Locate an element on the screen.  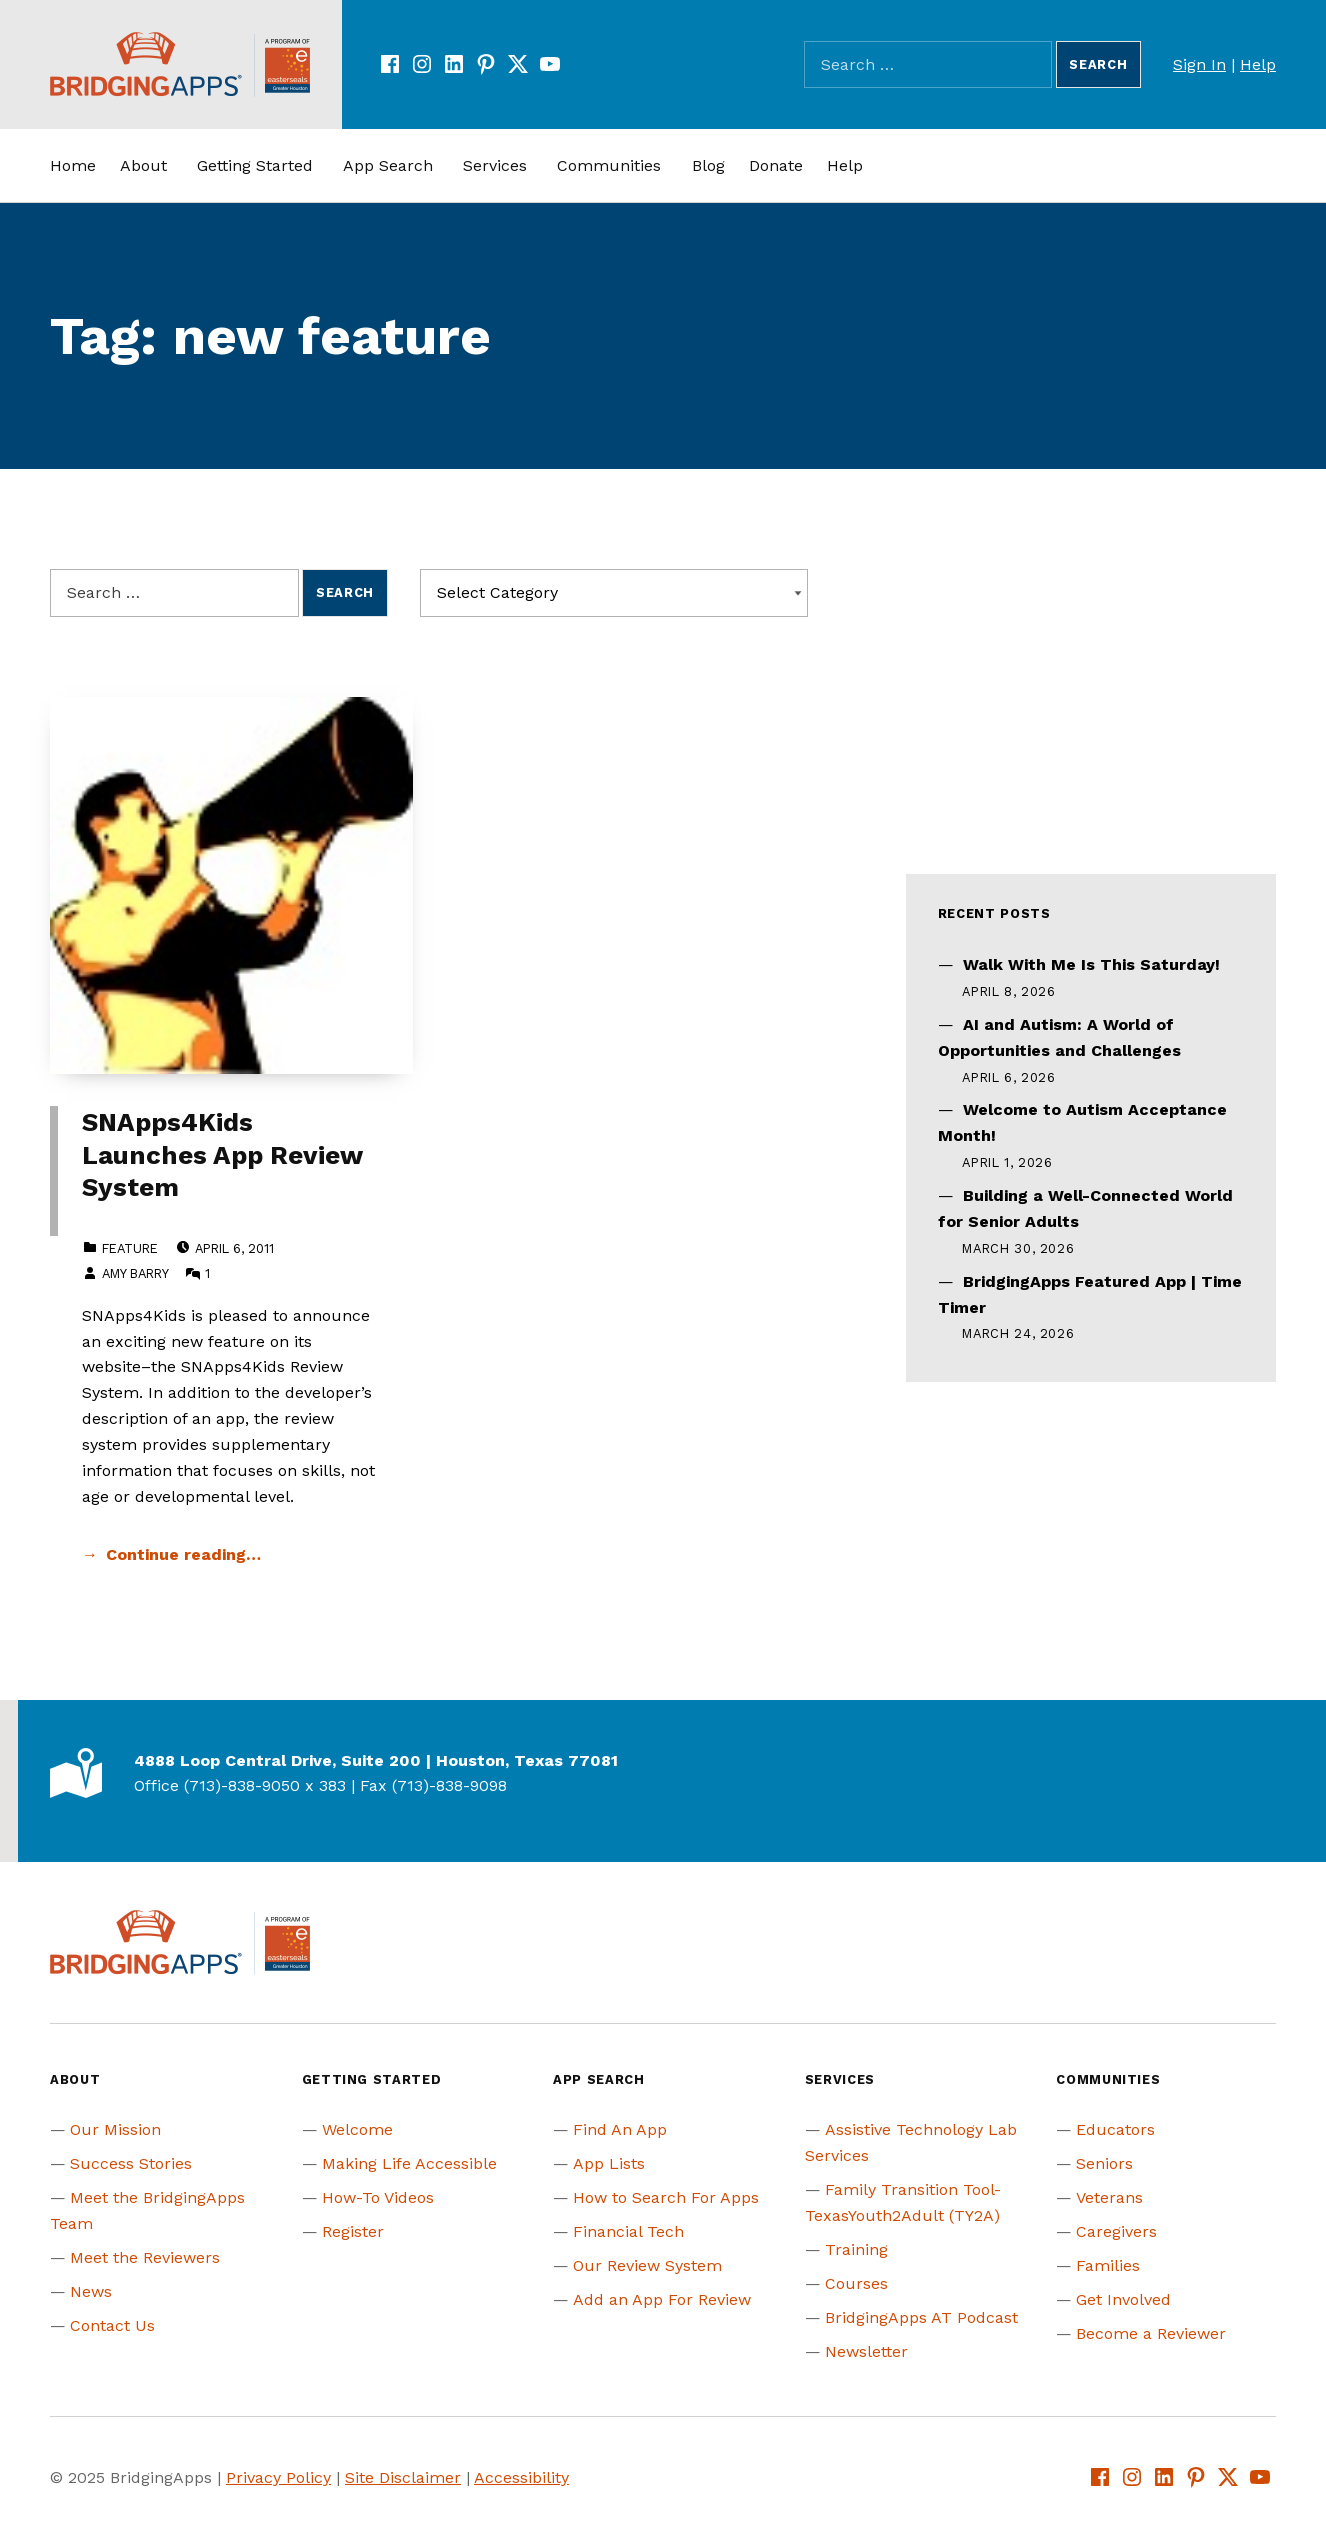
App Search is located at coordinates (388, 165).